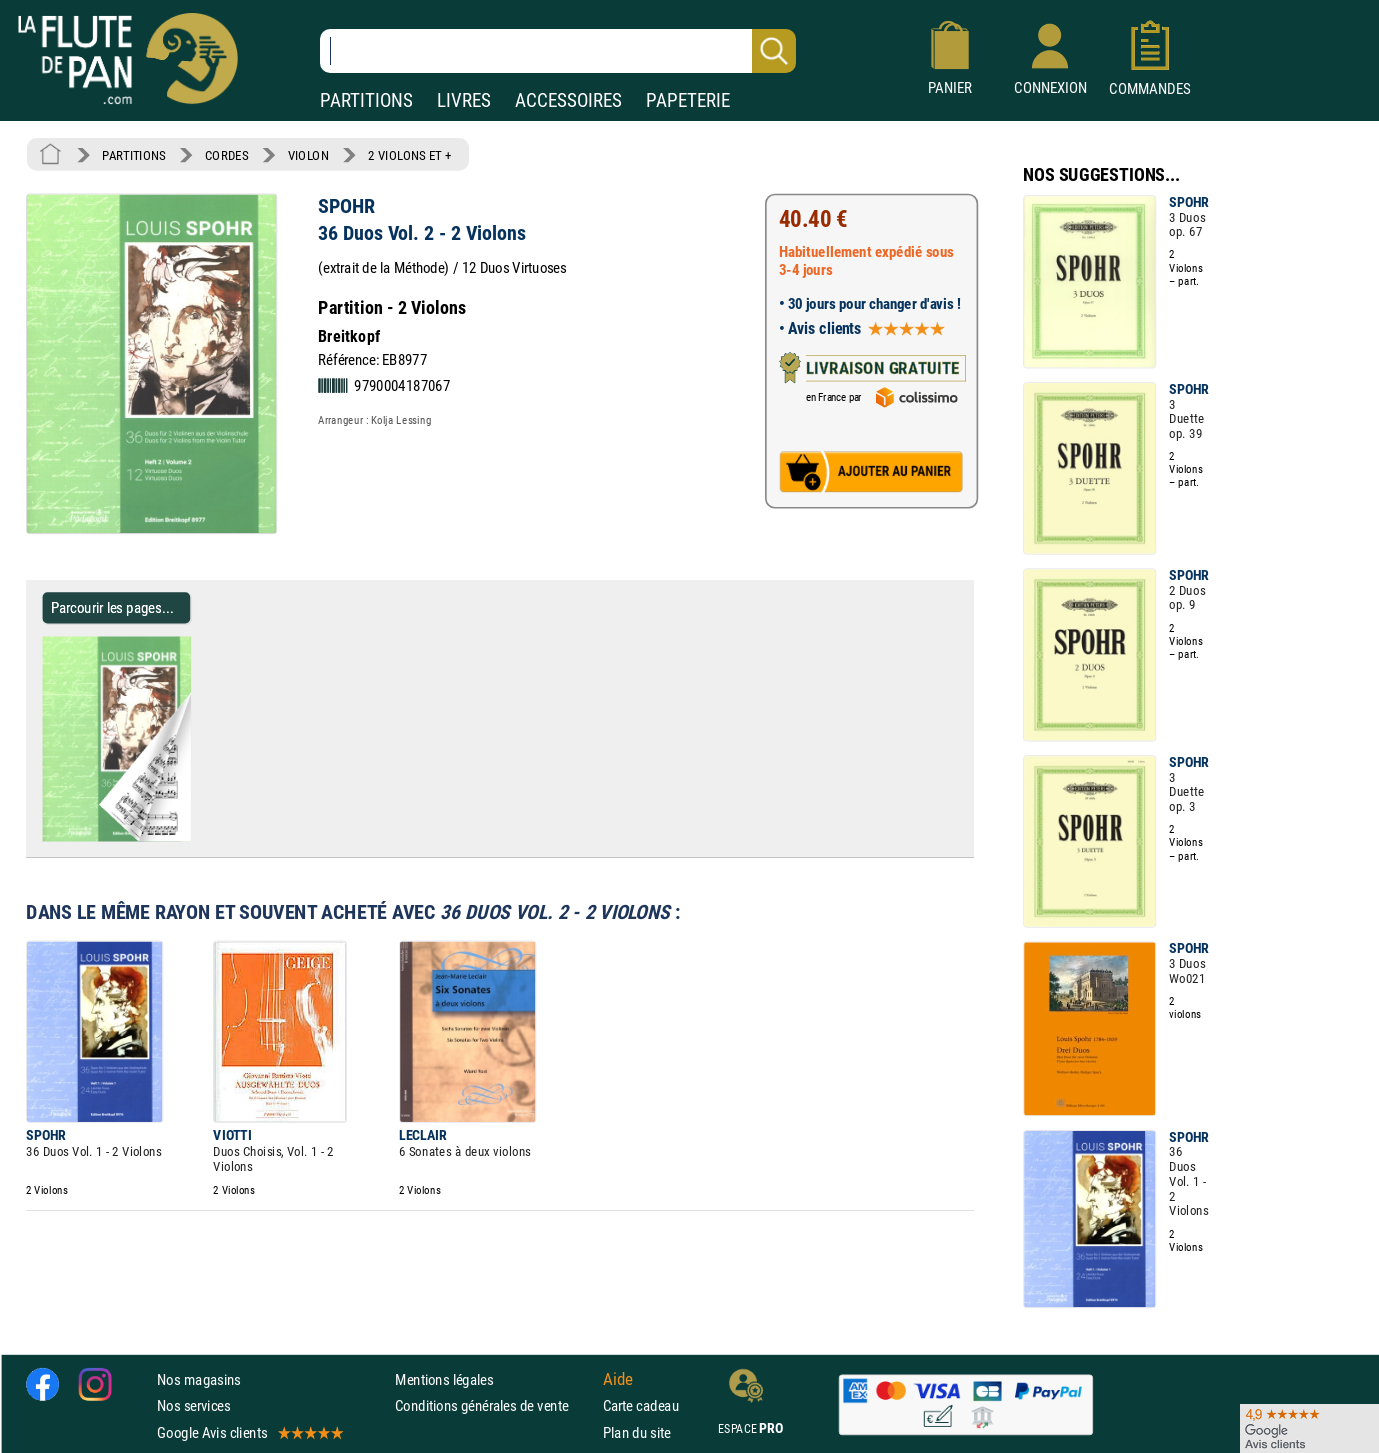  Describe the element at coordinates (308, 155) in the screenshot. I see `VIOLON` at that location.